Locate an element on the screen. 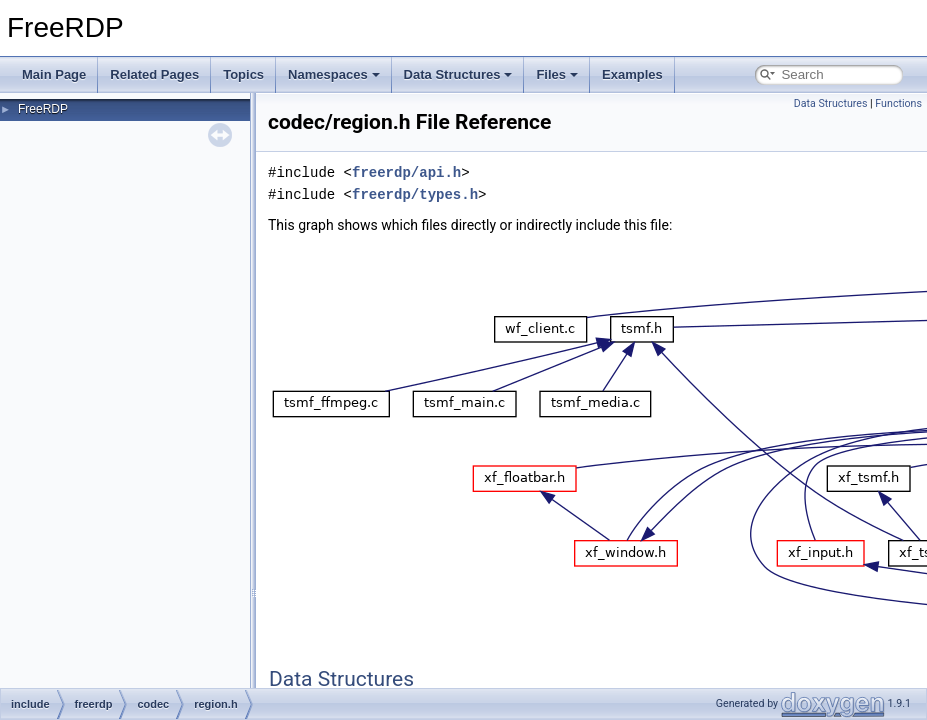 This screenshot has width=927, height=720. freerdp/types.h is located at coordinates (415, 194).